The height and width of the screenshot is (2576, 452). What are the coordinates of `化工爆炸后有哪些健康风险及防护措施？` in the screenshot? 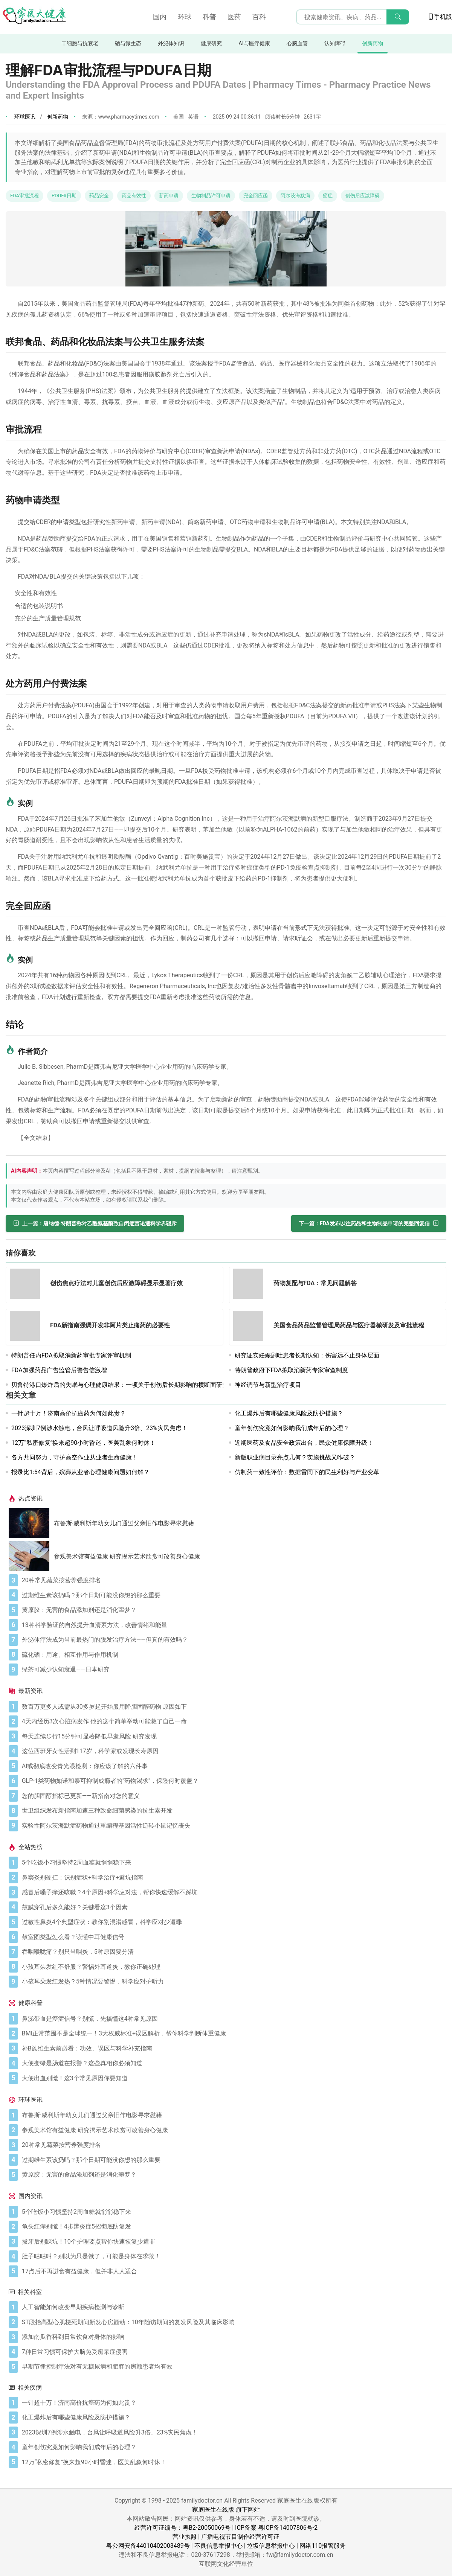 It's located at (289, 1413).